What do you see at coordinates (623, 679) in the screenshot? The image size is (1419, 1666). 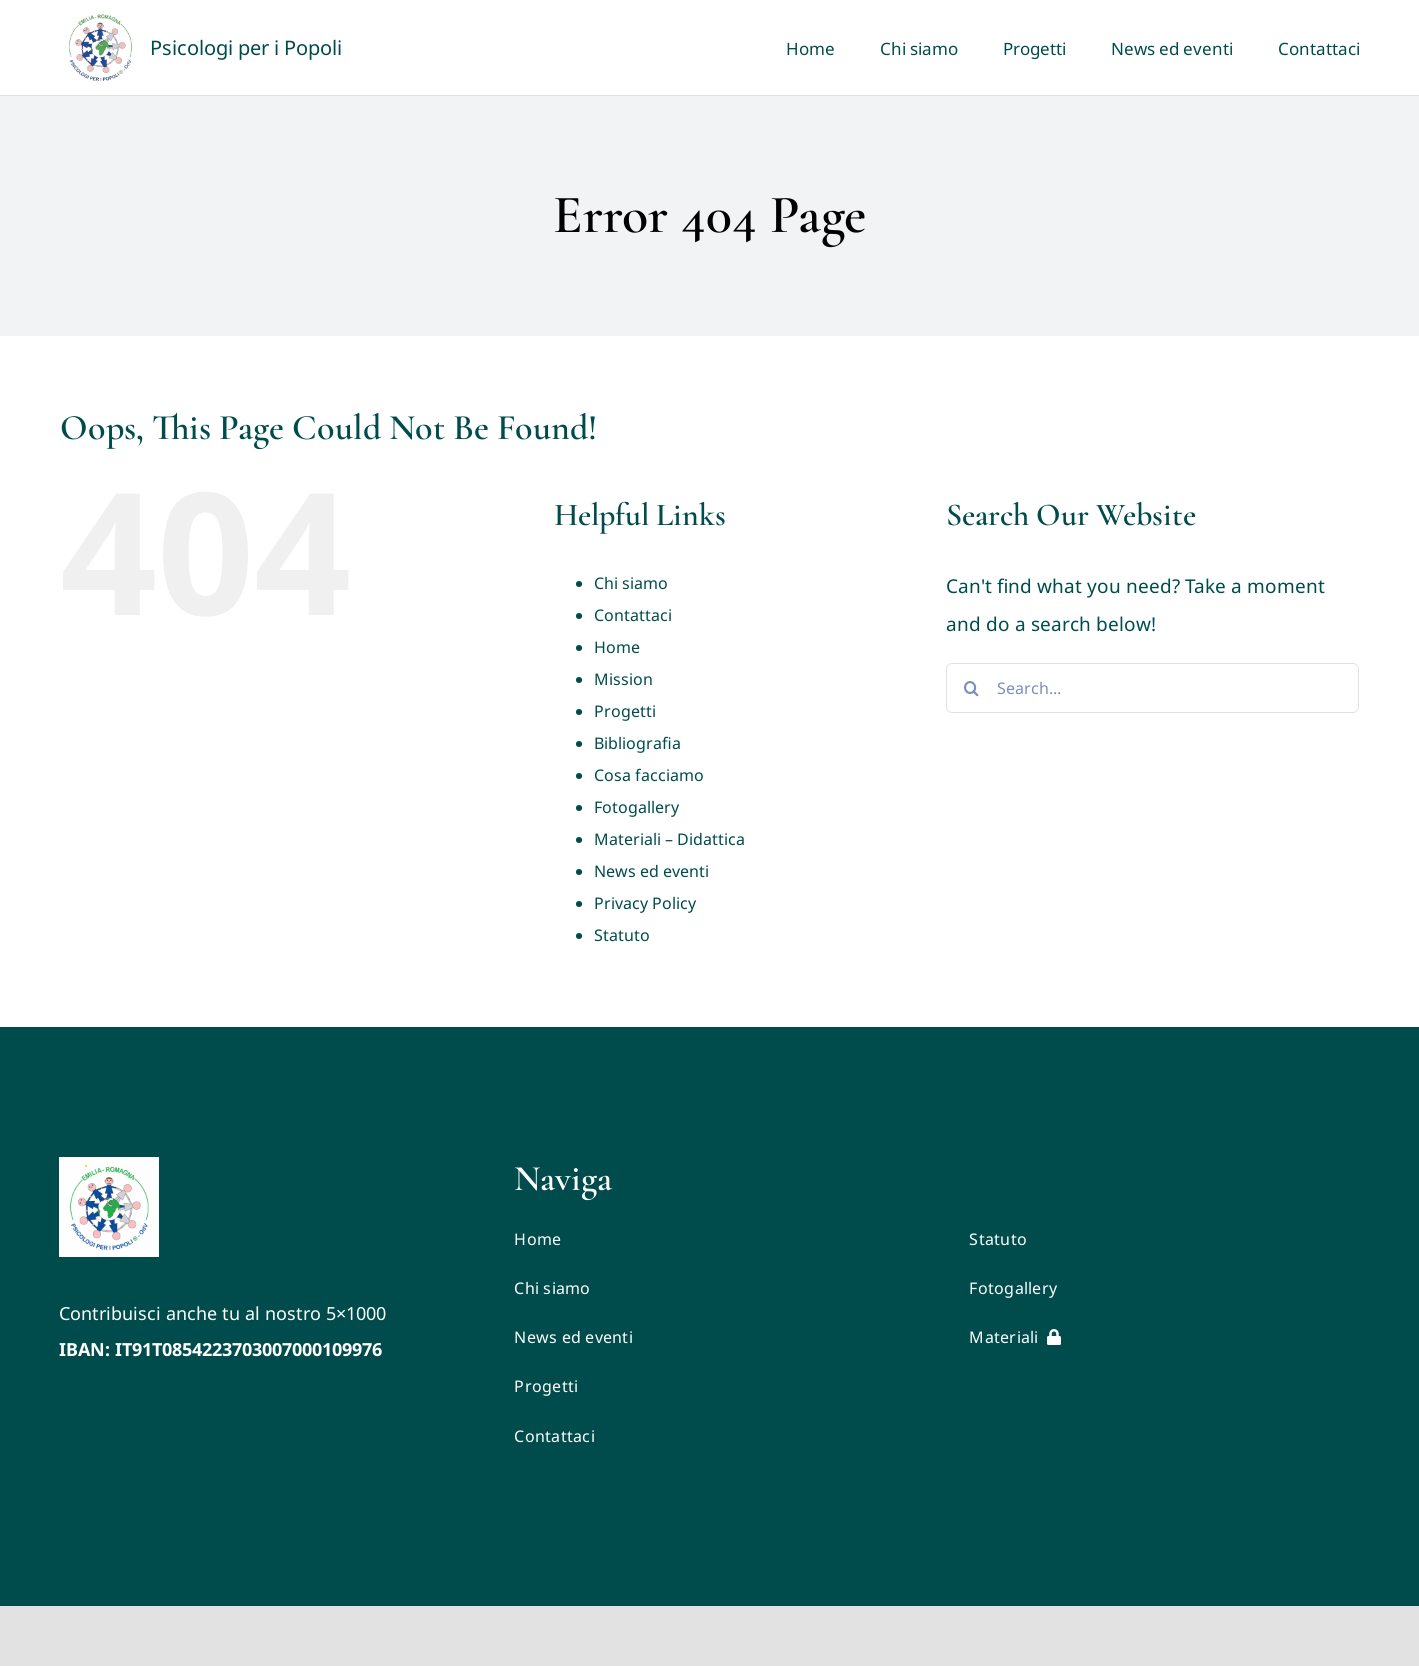 I see `Mission` at bounding box center [623, 679].